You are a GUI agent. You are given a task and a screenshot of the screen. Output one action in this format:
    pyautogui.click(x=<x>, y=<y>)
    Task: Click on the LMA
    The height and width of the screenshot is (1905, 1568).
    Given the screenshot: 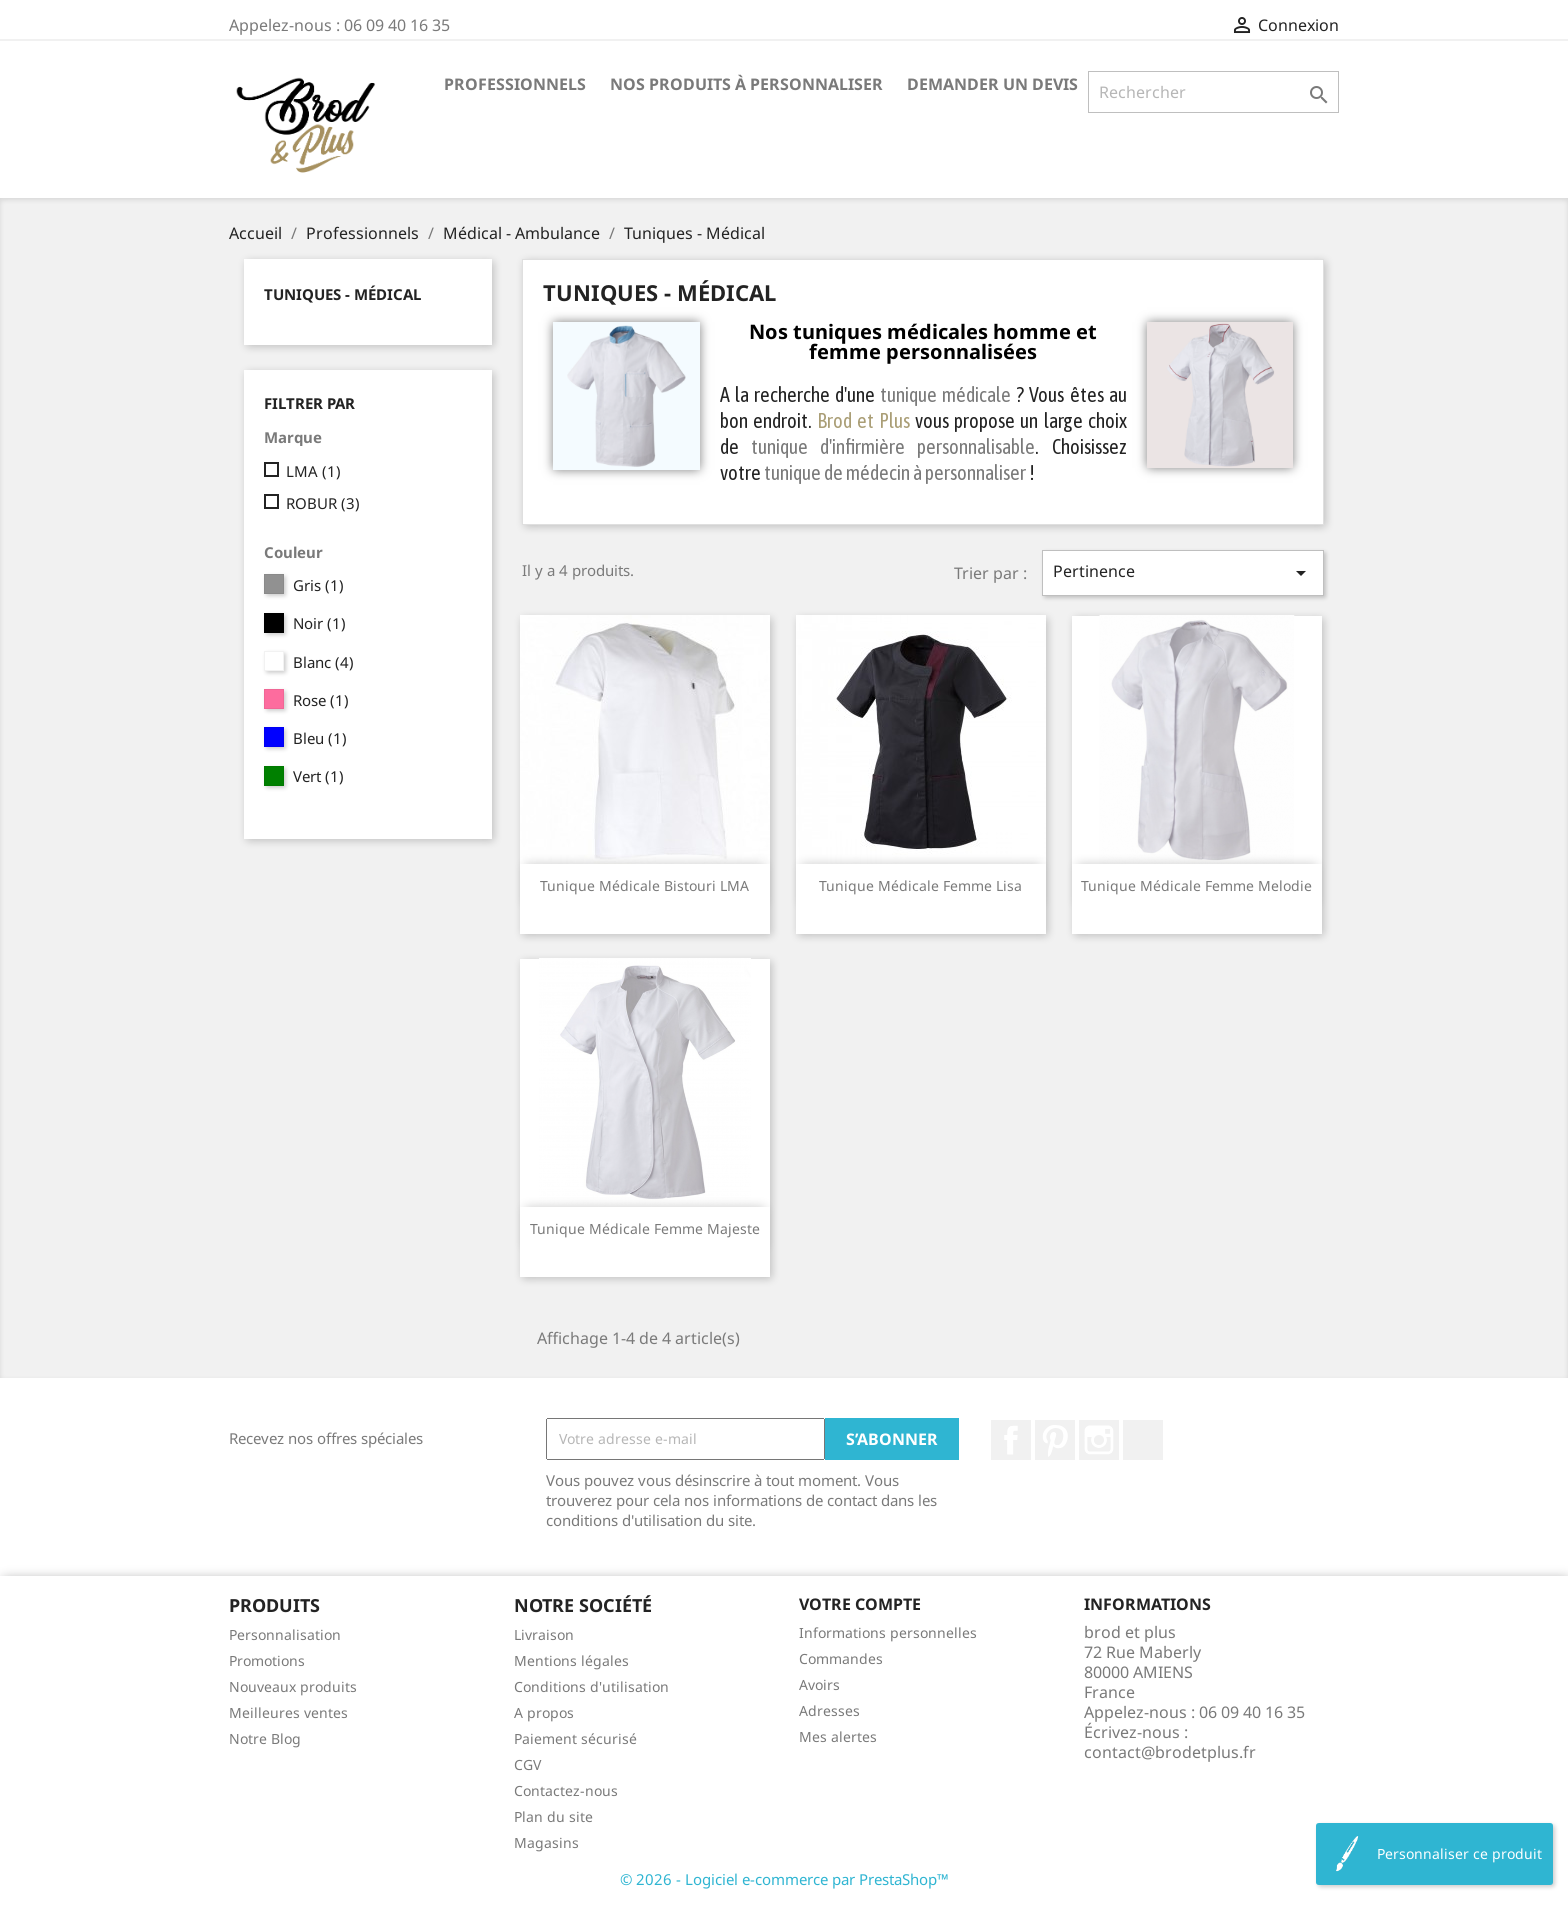 What is the action you would take?
    pyautogui.click(x=313, y=471)
    